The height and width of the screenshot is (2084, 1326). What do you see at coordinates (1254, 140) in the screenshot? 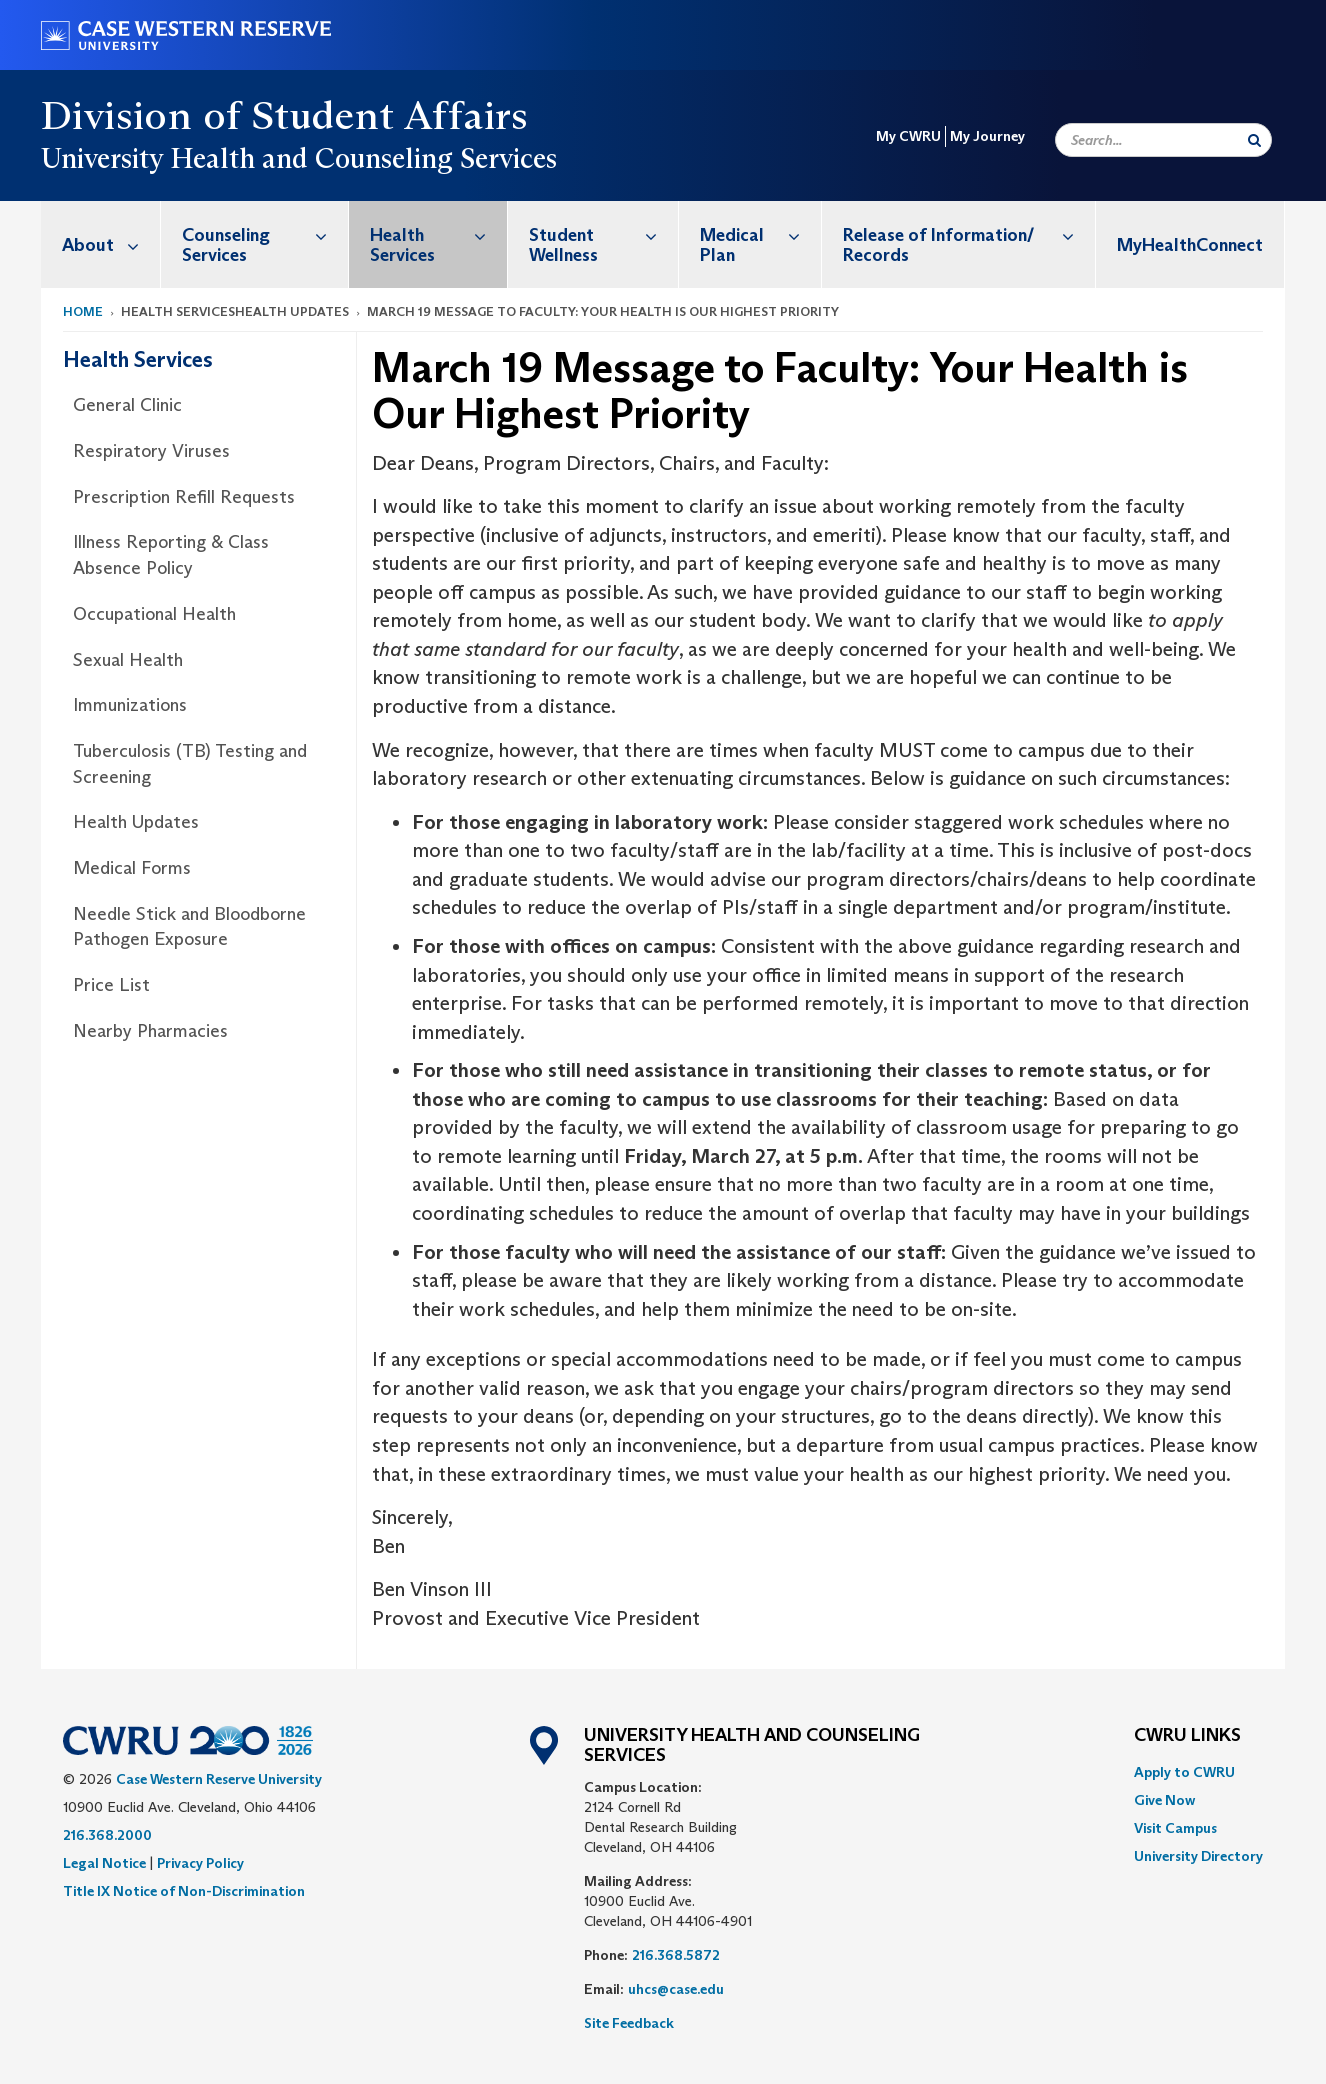
I see `[Submit Search]` at bounding box center [1254, 140].